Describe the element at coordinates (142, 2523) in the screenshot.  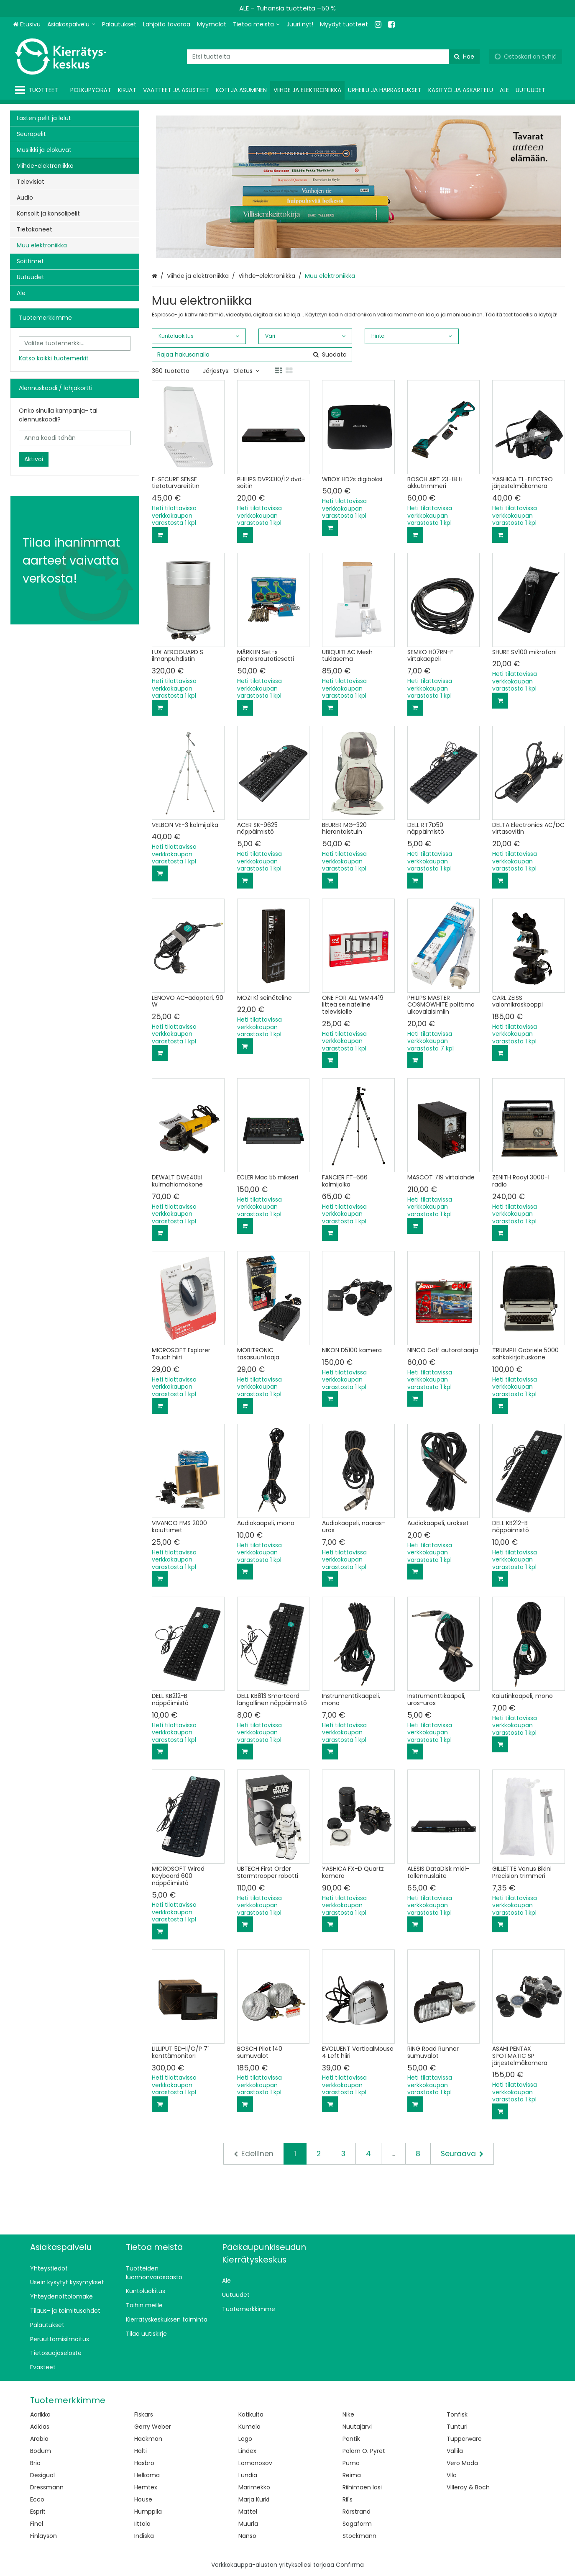
I see `Iittala` at that location.